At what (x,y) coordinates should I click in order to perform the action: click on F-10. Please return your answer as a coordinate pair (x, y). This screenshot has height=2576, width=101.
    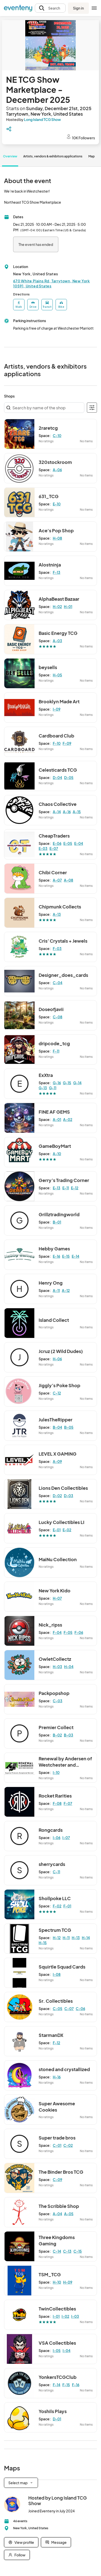
    Looking at the image, I should click on (57, 743).